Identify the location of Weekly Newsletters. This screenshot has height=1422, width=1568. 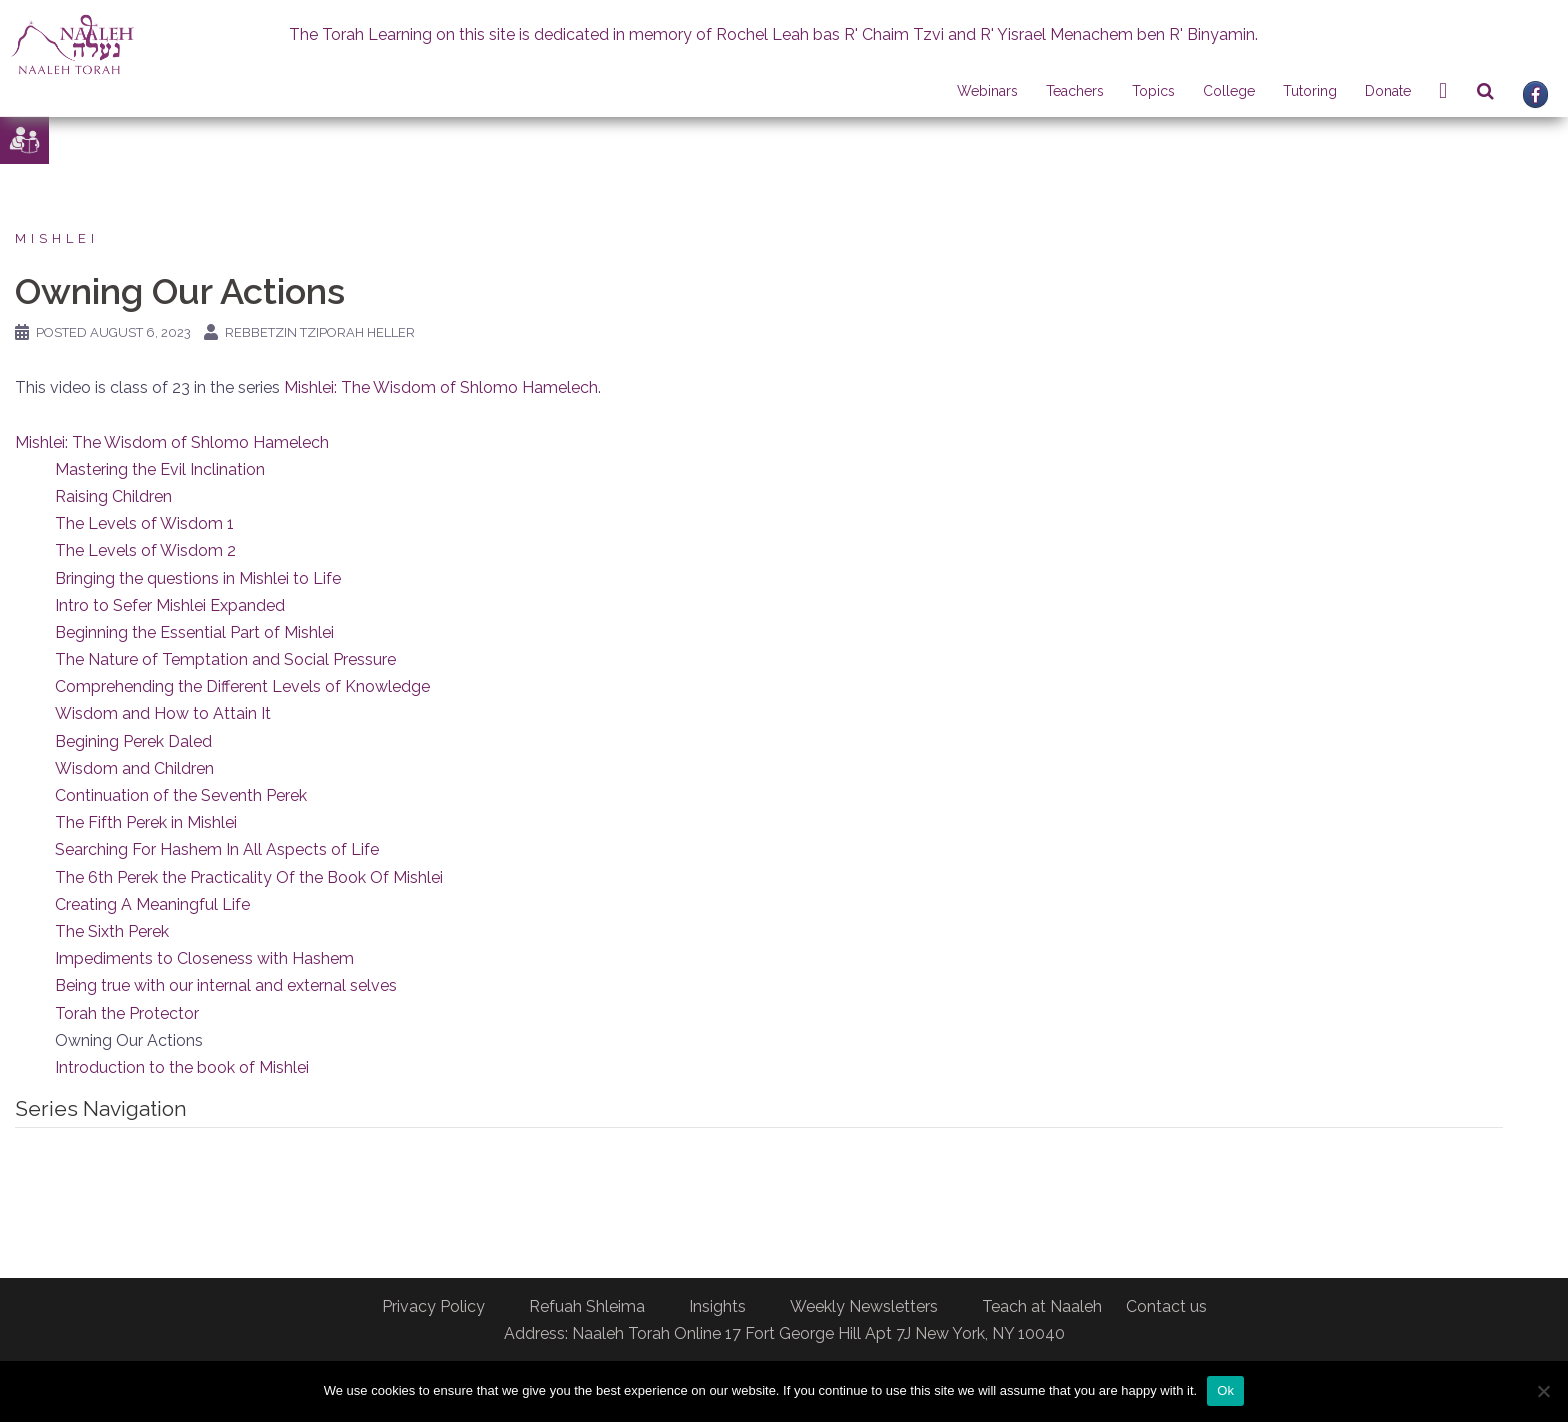
(864, 1306).